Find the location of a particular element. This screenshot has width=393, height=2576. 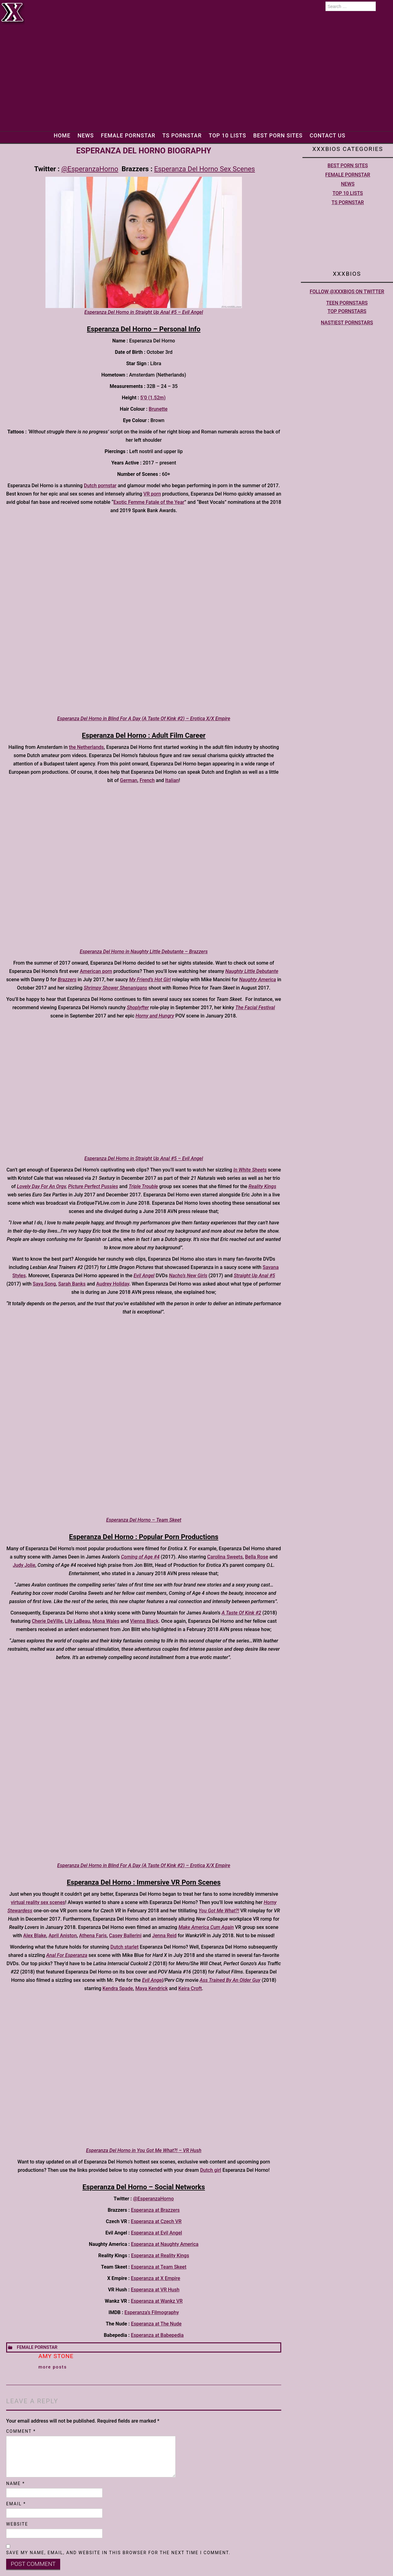

VR porn is located at coordinates (152, 494).